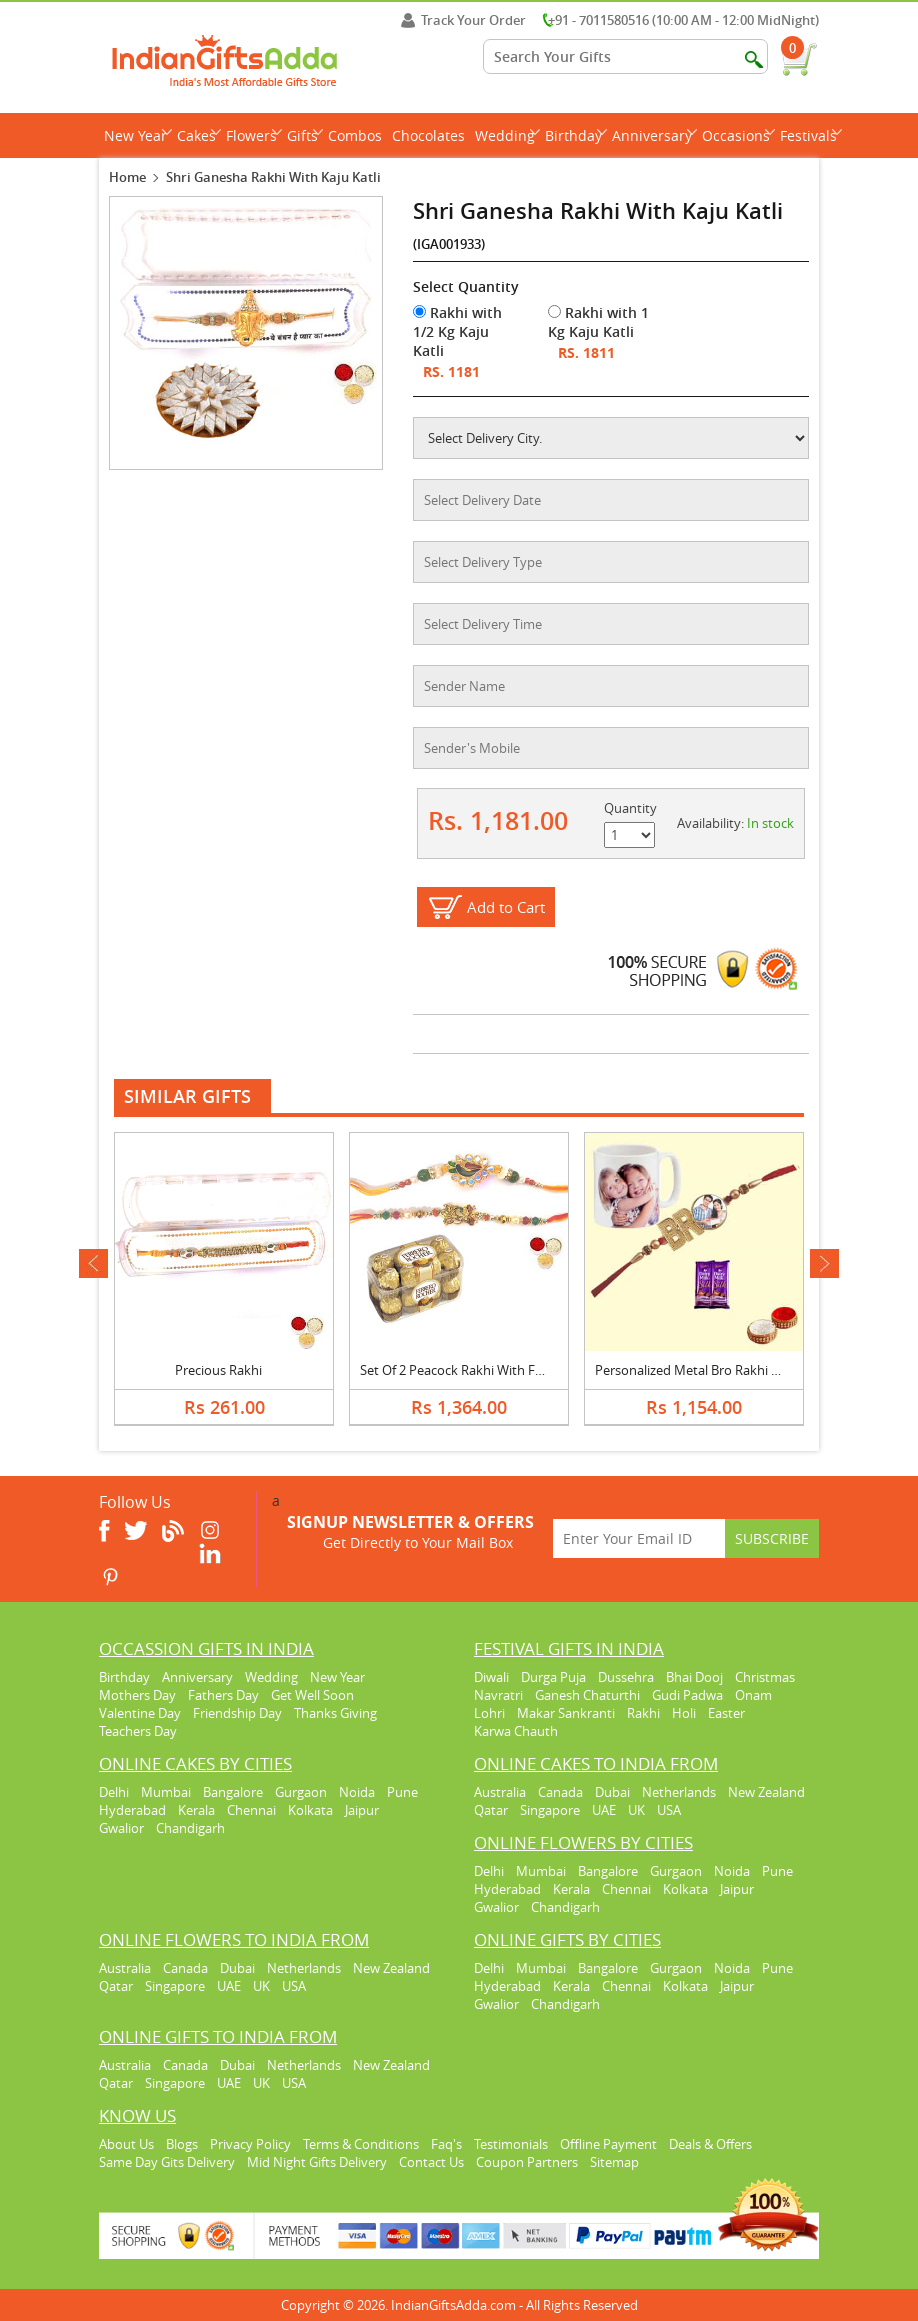 Image resolution: width=918 pixels, height=2321 pixels. I want to click on Karwa Chauth, so click(516, 1731).